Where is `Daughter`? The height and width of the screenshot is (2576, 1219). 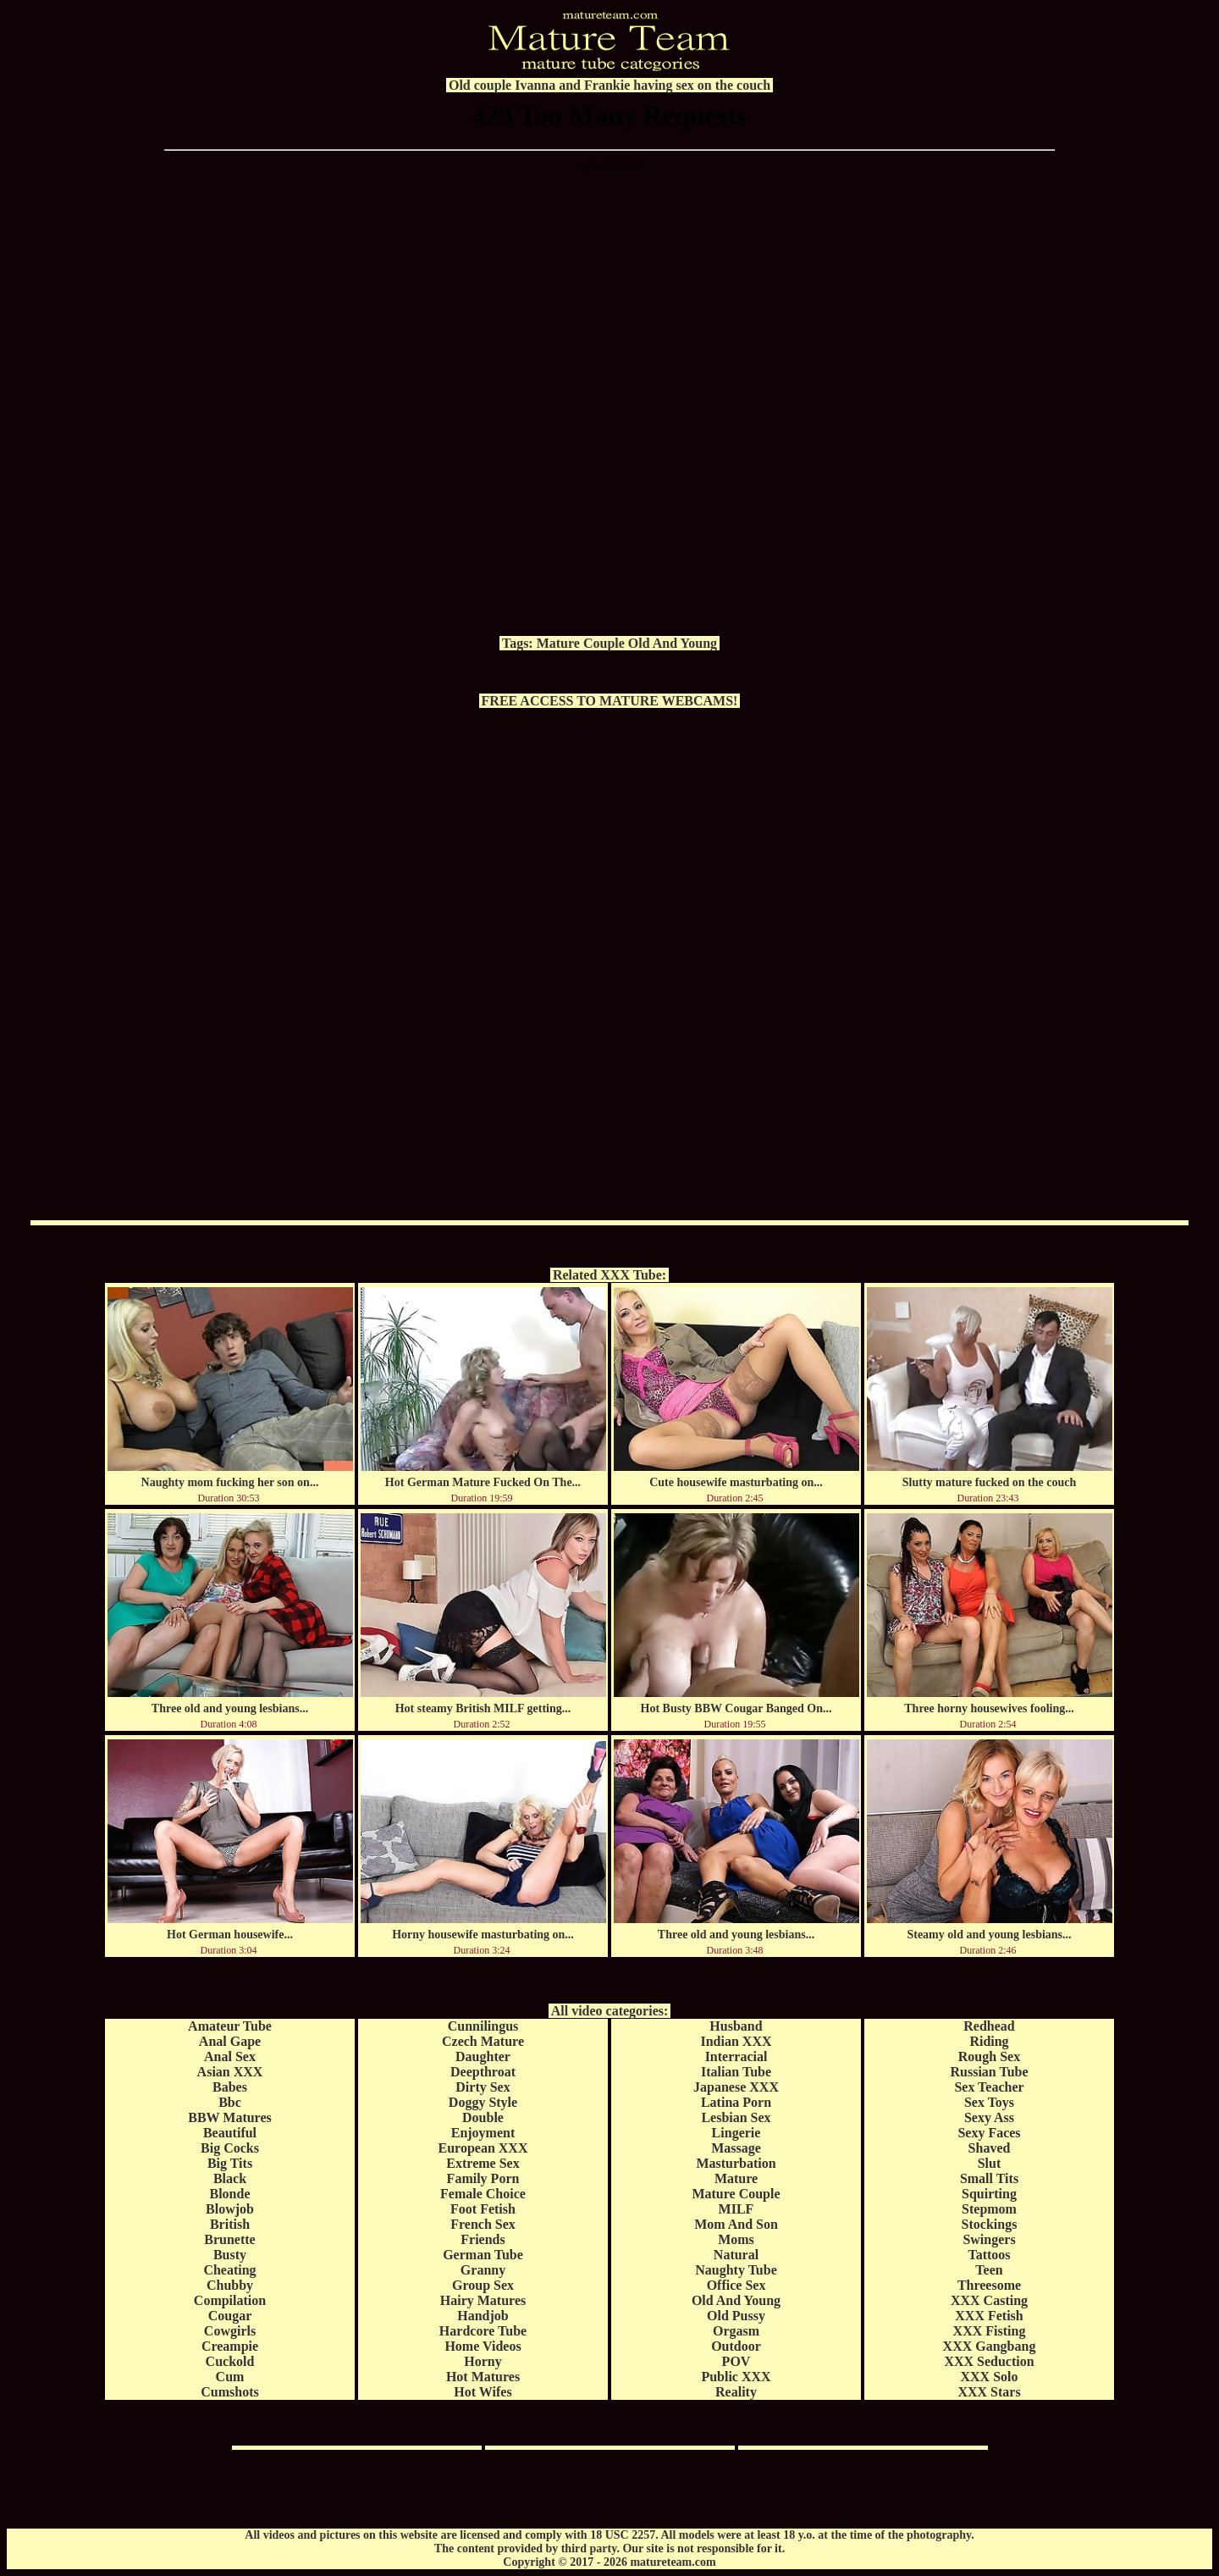 Daughter is located at coordinates (482, 2056).